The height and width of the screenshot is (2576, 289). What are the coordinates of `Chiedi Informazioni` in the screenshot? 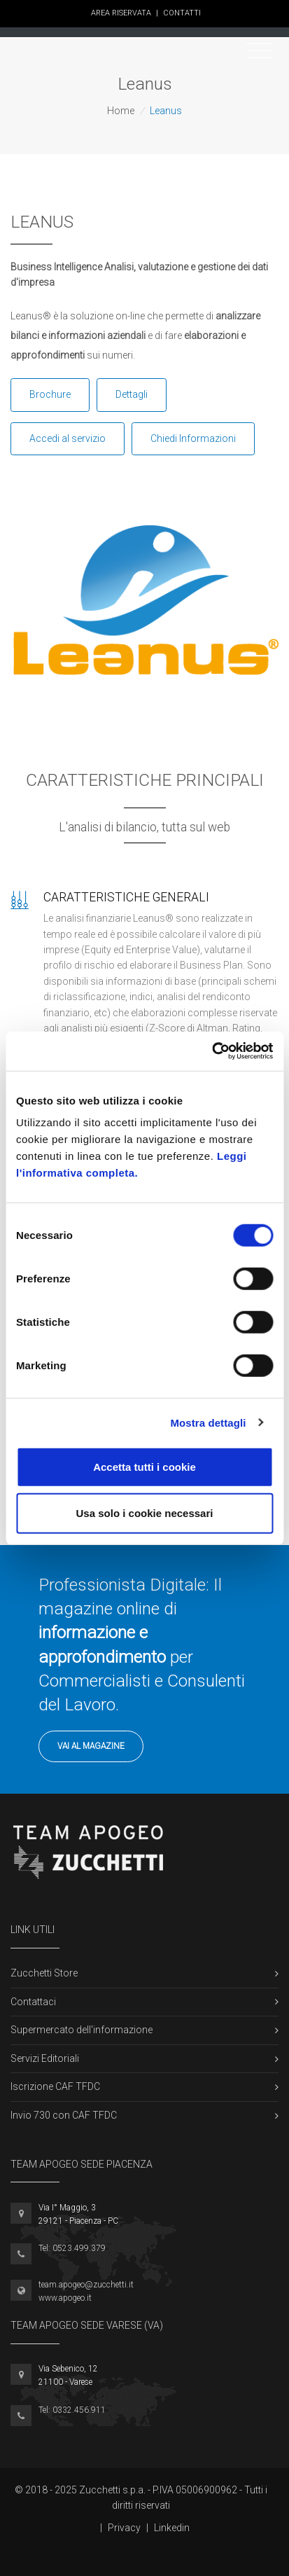 It's located at (193, 438).